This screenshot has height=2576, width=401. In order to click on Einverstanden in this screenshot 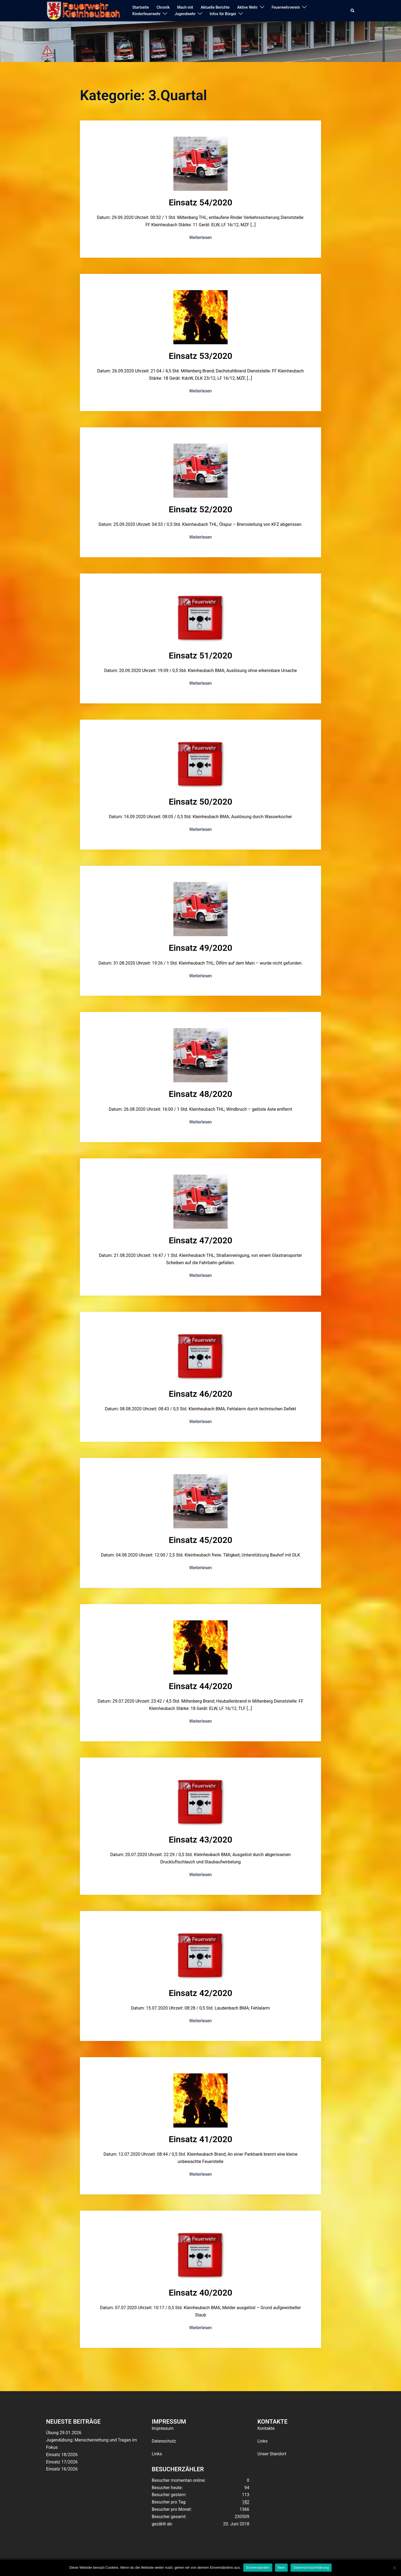, I will do `click(257, 2567)`.